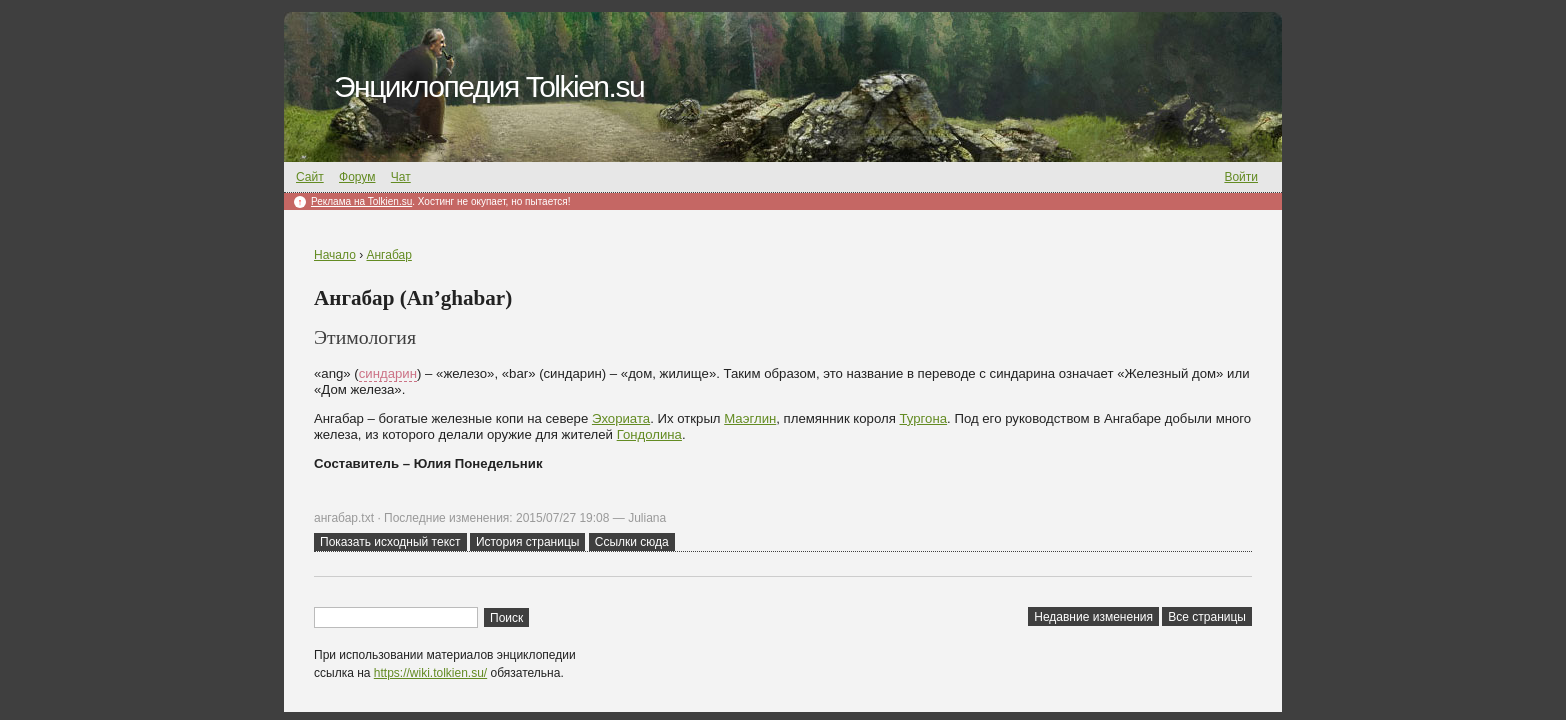 The image size is (1566, 720). What do you see at coordinates (649, 434) in the screenshot?
I see `Гондолина` at bounding box center [649, 434].